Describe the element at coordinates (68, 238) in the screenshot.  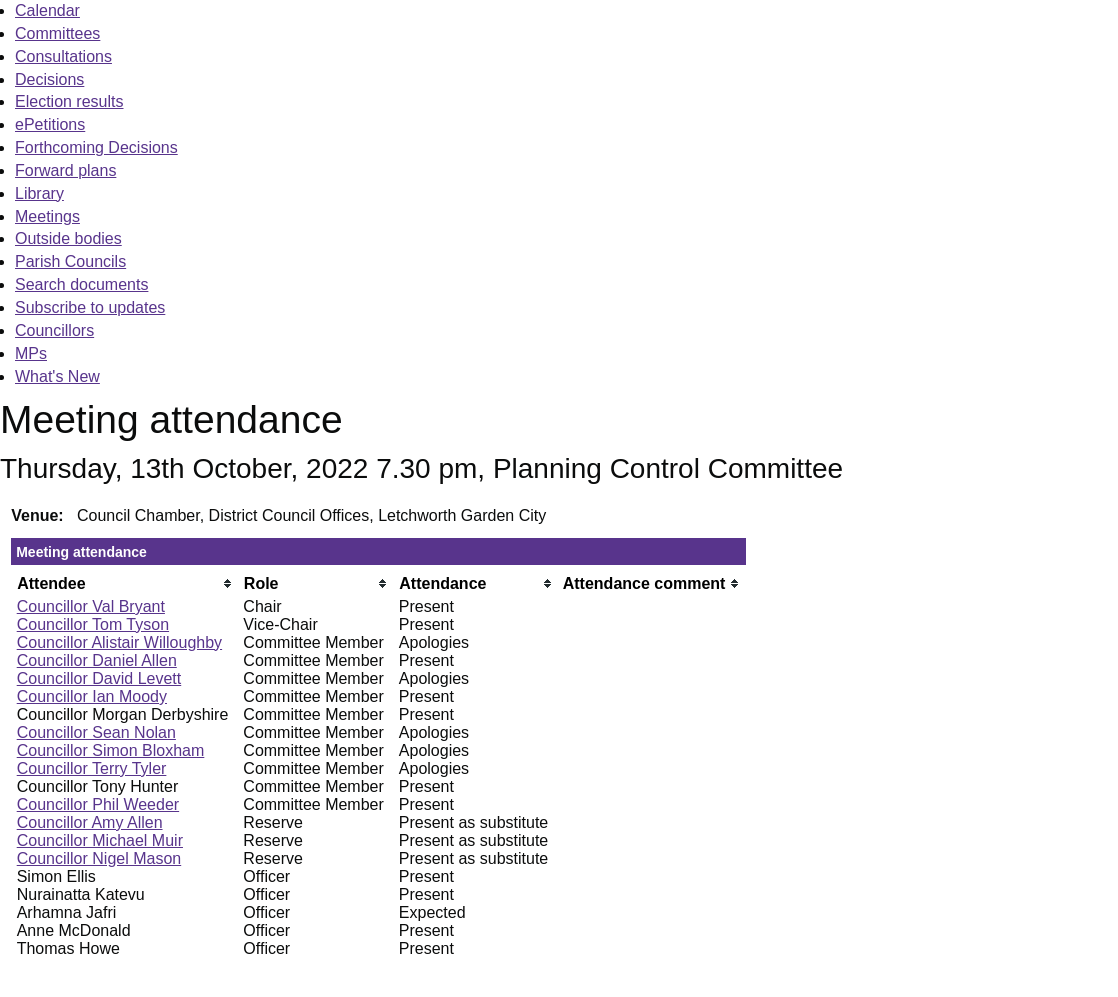
I see `Outside bodies` at that location.